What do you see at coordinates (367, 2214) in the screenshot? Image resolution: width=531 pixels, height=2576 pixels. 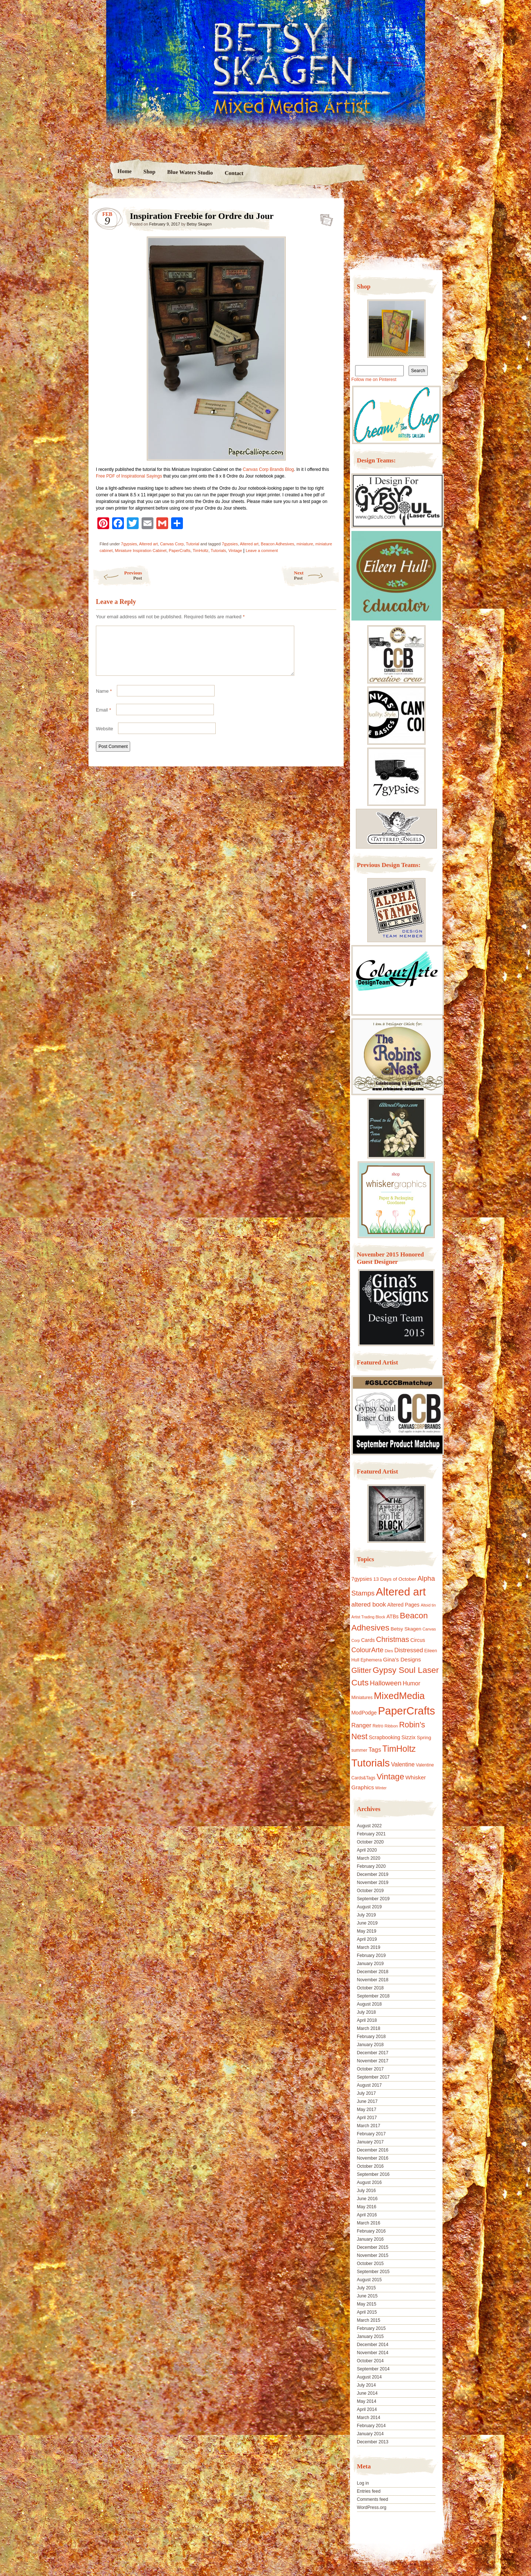 I see `April 2016` at bounding box center [367, 2214].